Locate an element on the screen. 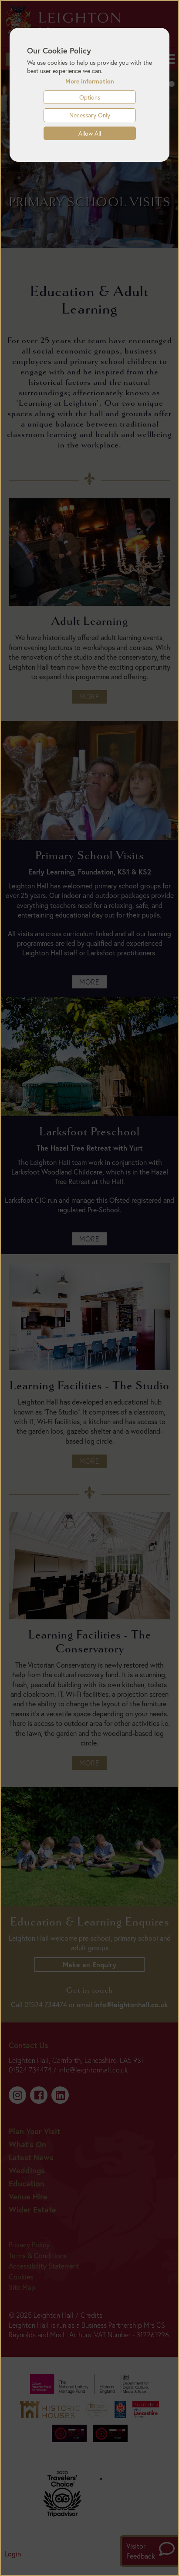 This screenshot has height=2576, width=179. More information is located at coordinates (89, 81).